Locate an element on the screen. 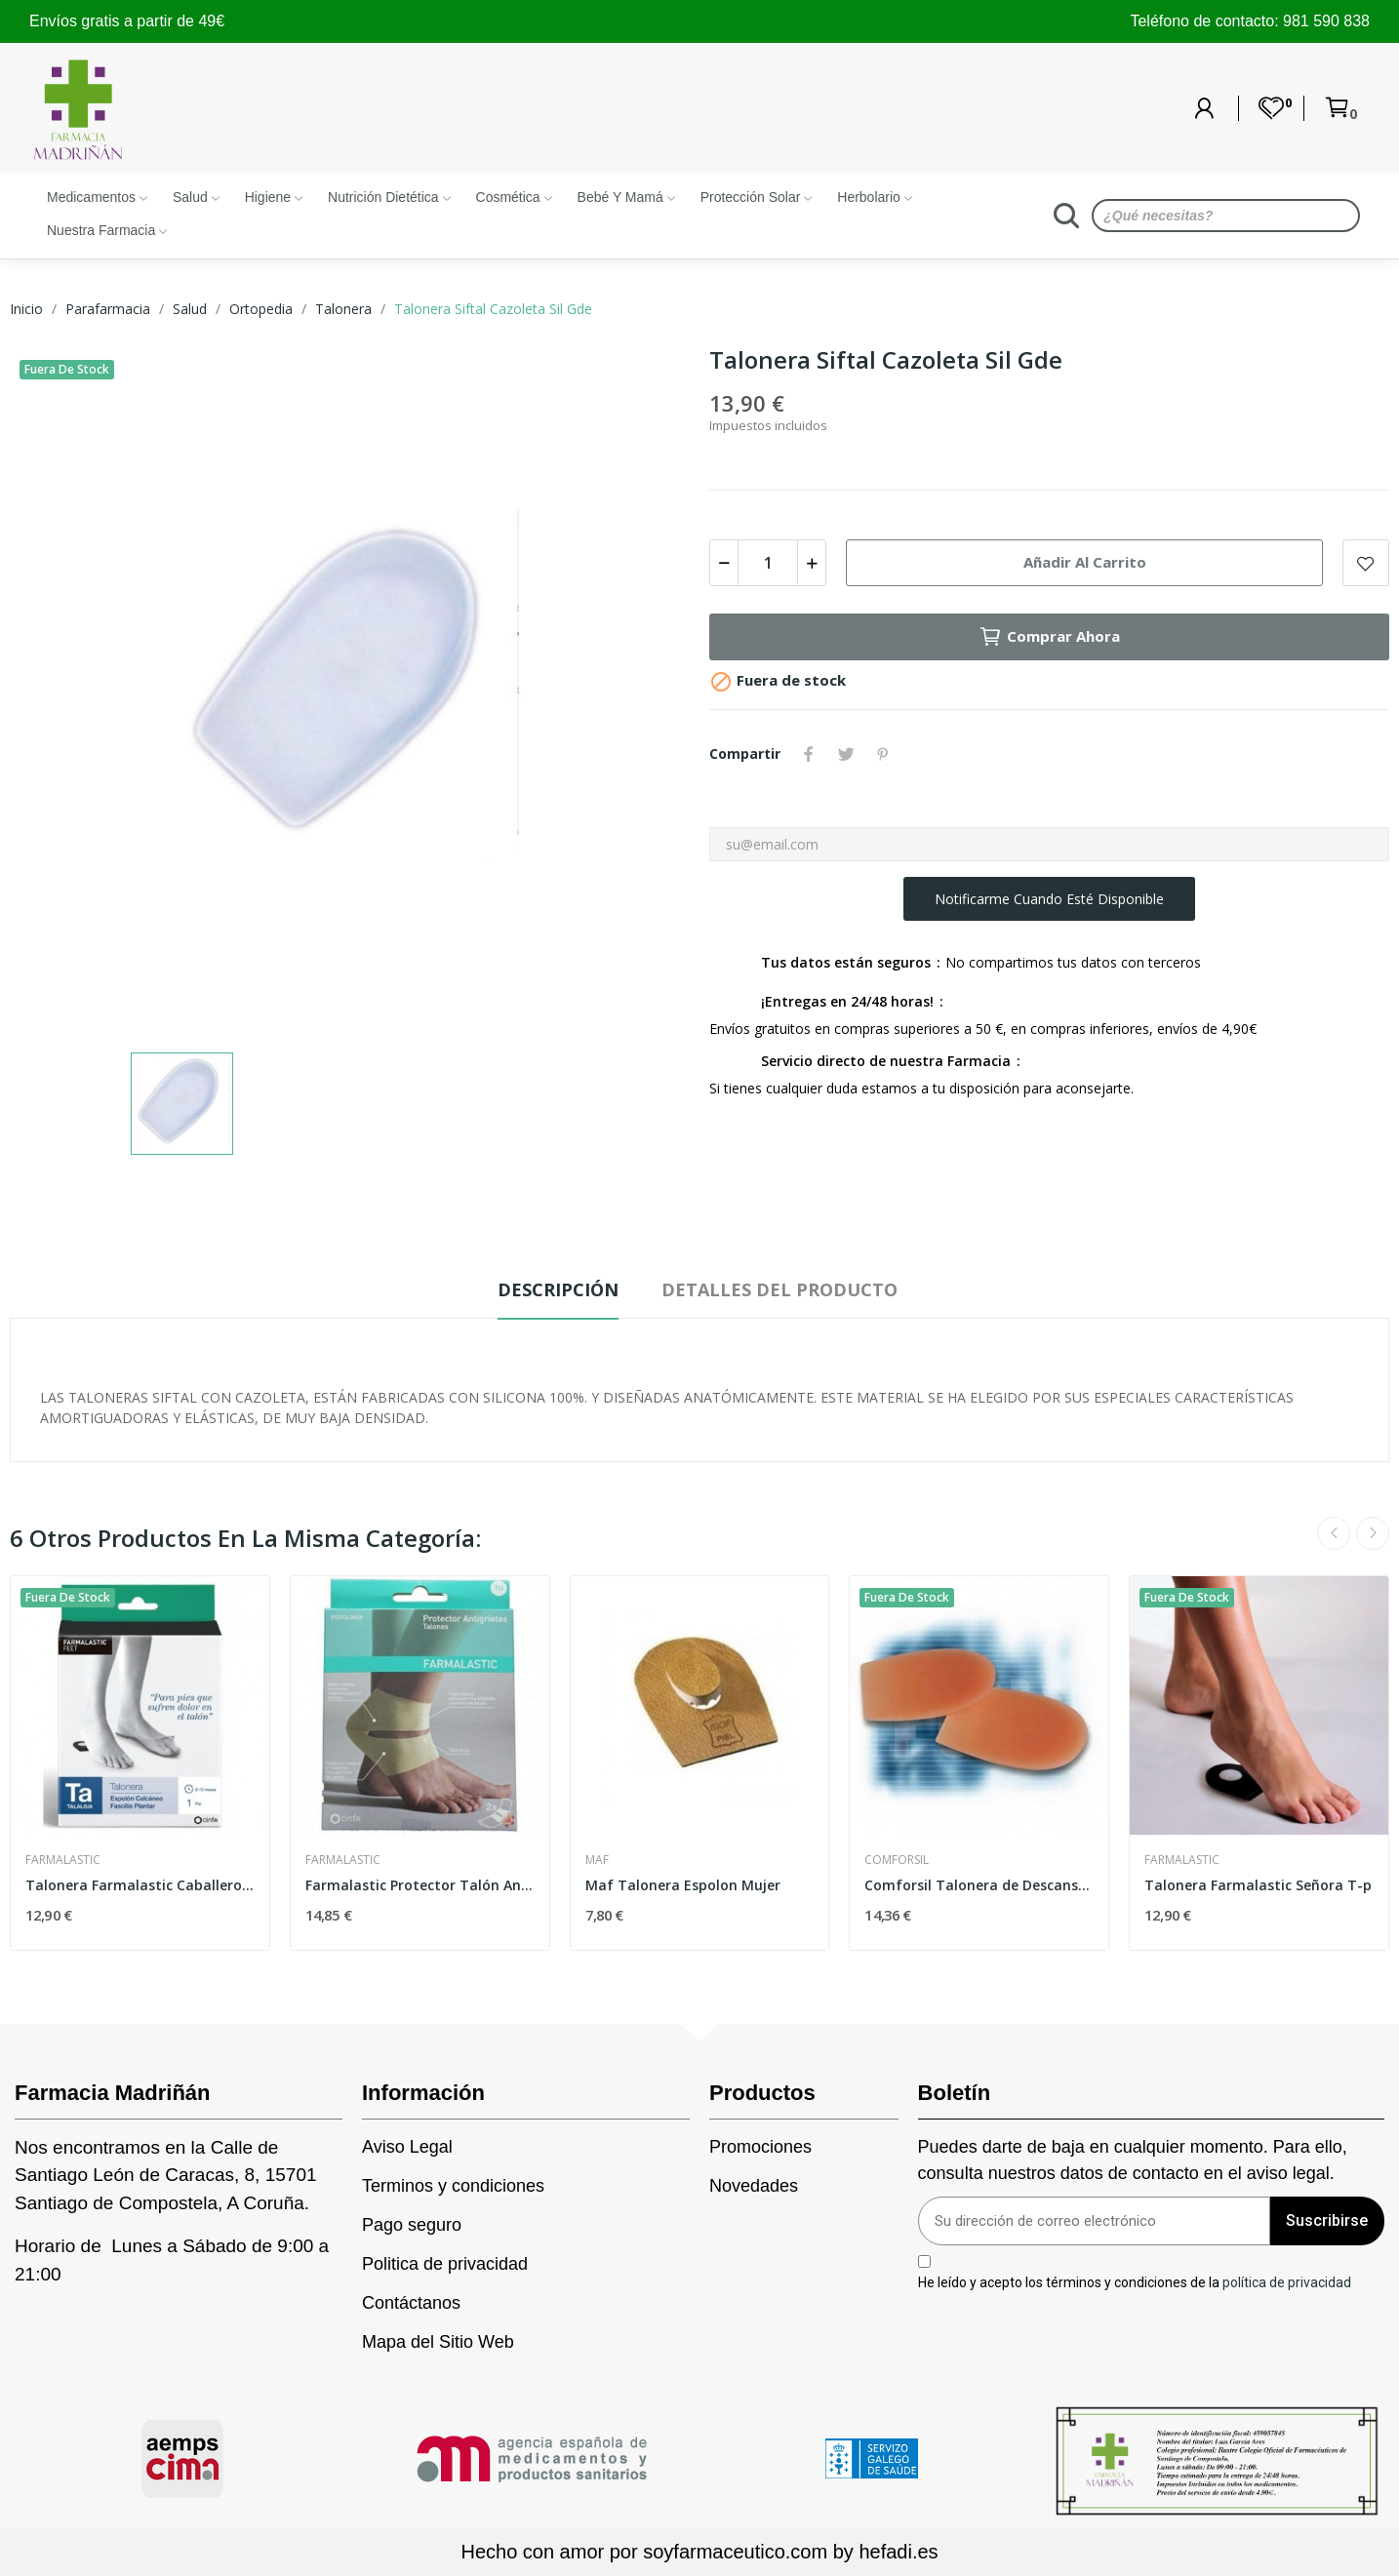  Maf Talonera Espolon Mujer is located at coordinates (682, 1885).